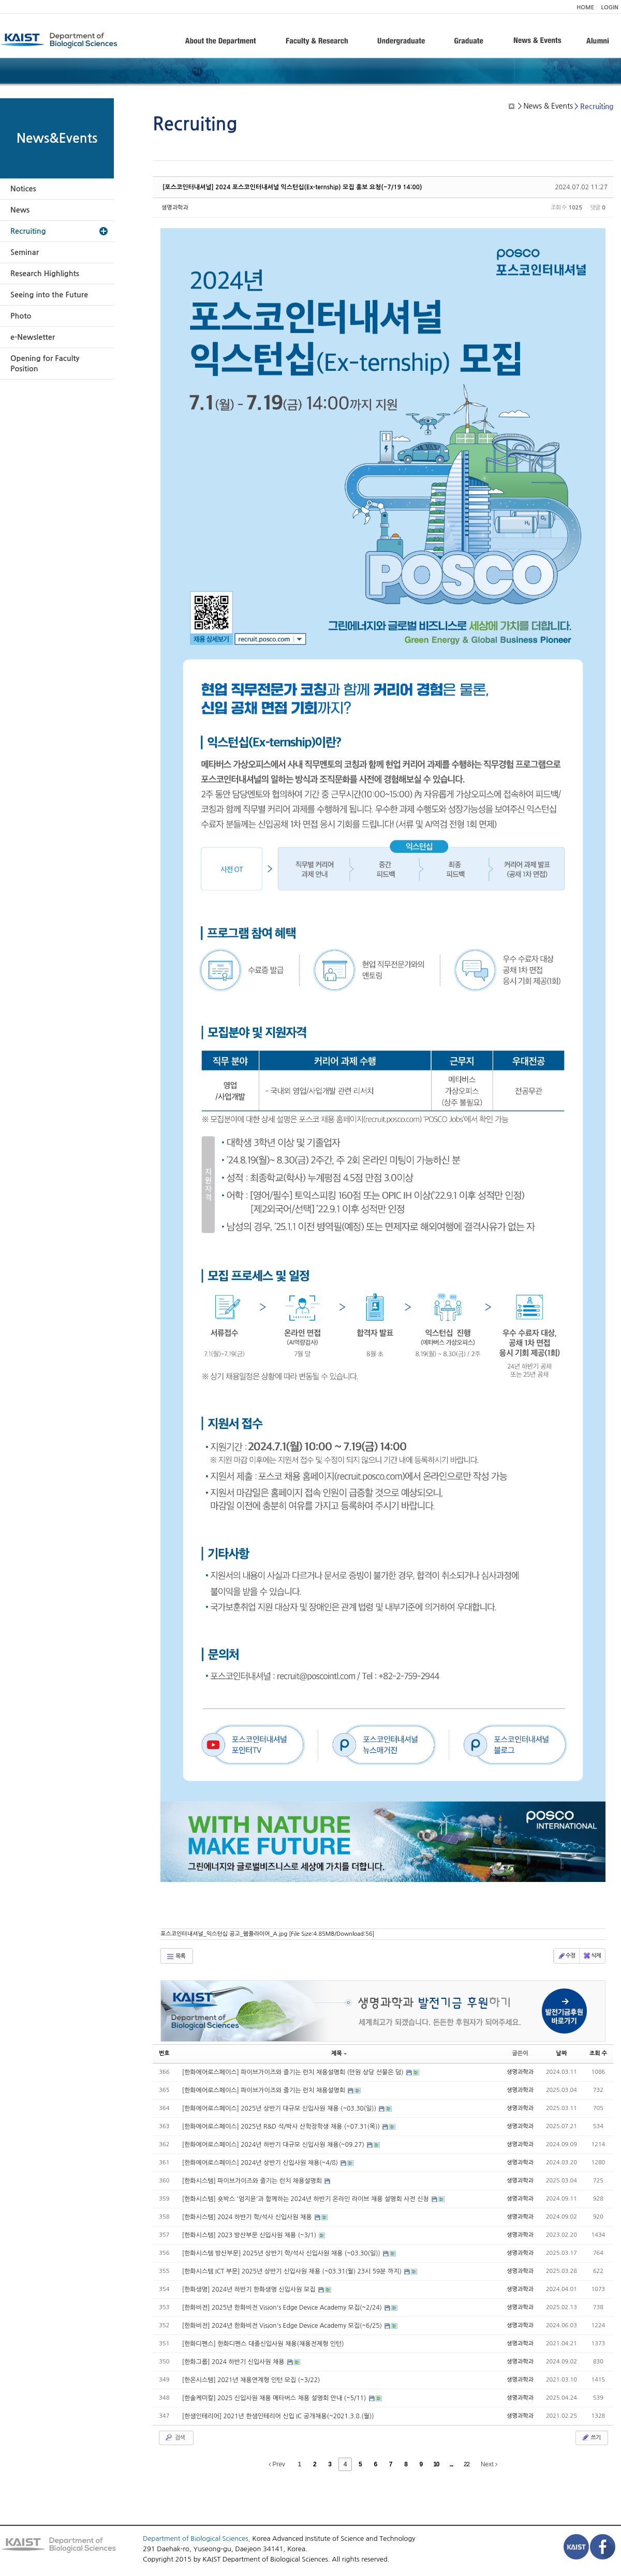 This screenshot has width=621, height=2576. What do you see at coordinates (280, 2108) in the screenshot?
I see `[한화에어로스페이스] 2025년 상반기 대규모 신입사원 채용 (~03.30(일))` at bounding box center [280, 2108].